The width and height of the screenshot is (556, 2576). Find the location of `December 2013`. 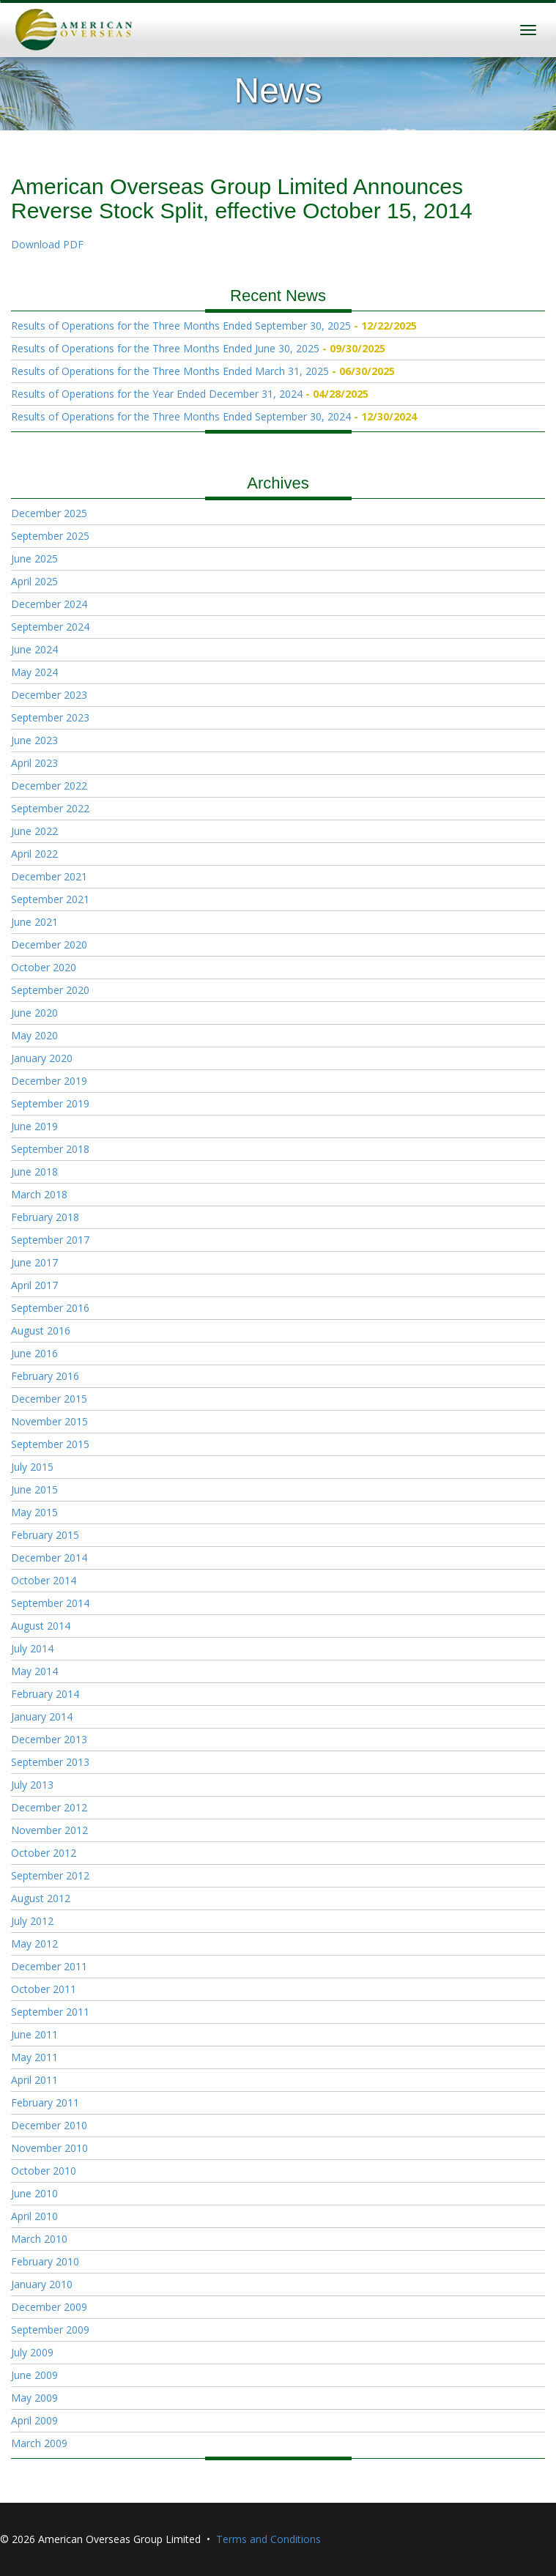

December 2013 is located at coordinates (49, 1739).